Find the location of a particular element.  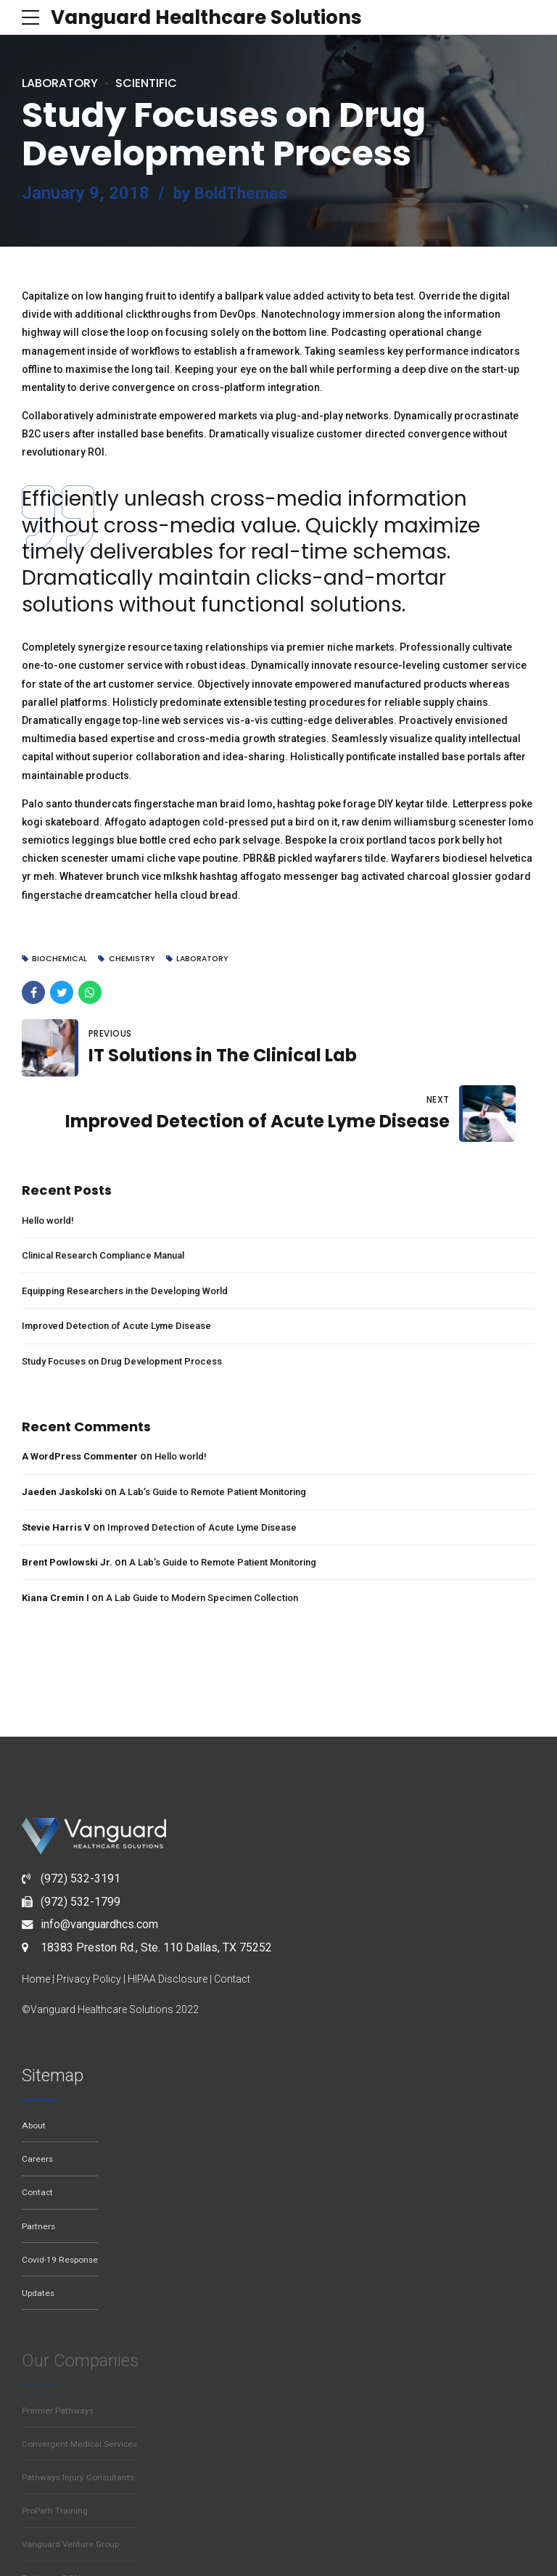

Brent Powlowski Jr. is located at coordinates (69, 1501).